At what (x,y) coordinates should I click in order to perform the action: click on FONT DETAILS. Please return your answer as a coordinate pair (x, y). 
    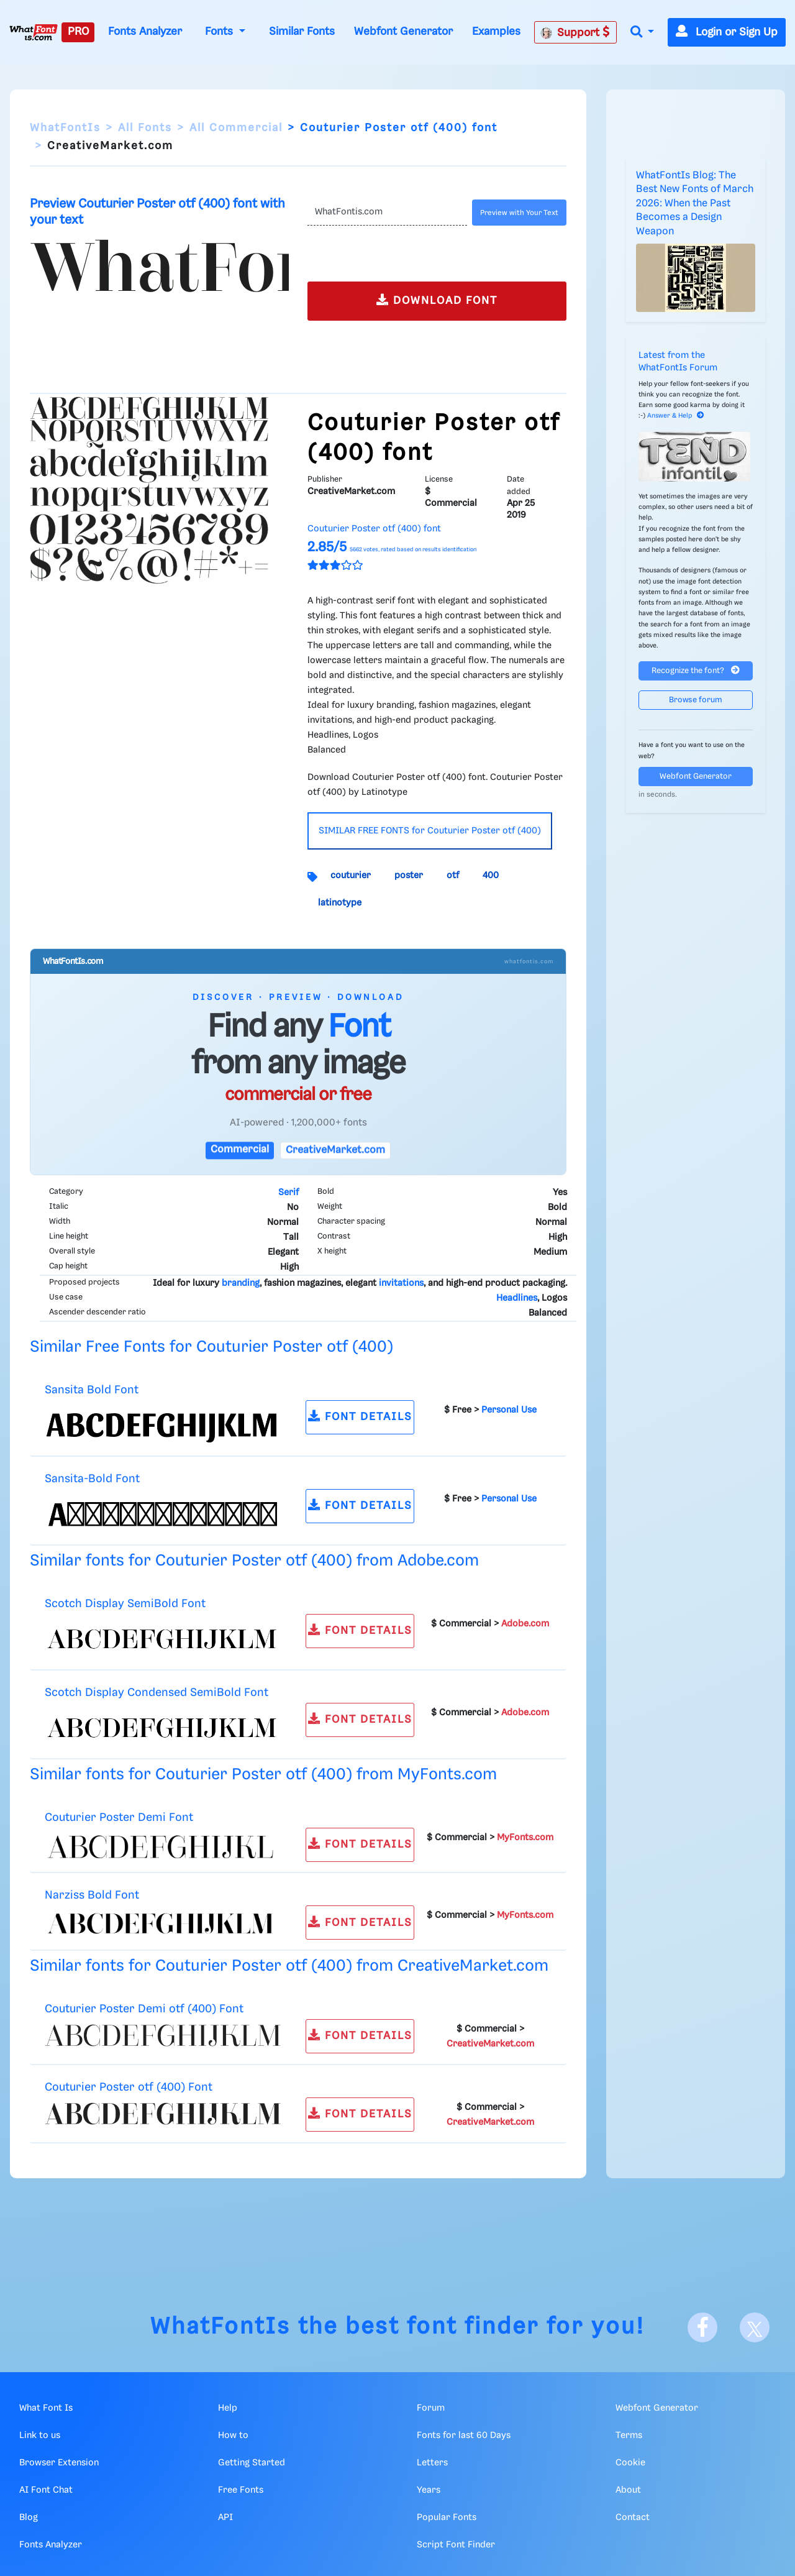
    Looking at the image, I should click on (360, 1416).